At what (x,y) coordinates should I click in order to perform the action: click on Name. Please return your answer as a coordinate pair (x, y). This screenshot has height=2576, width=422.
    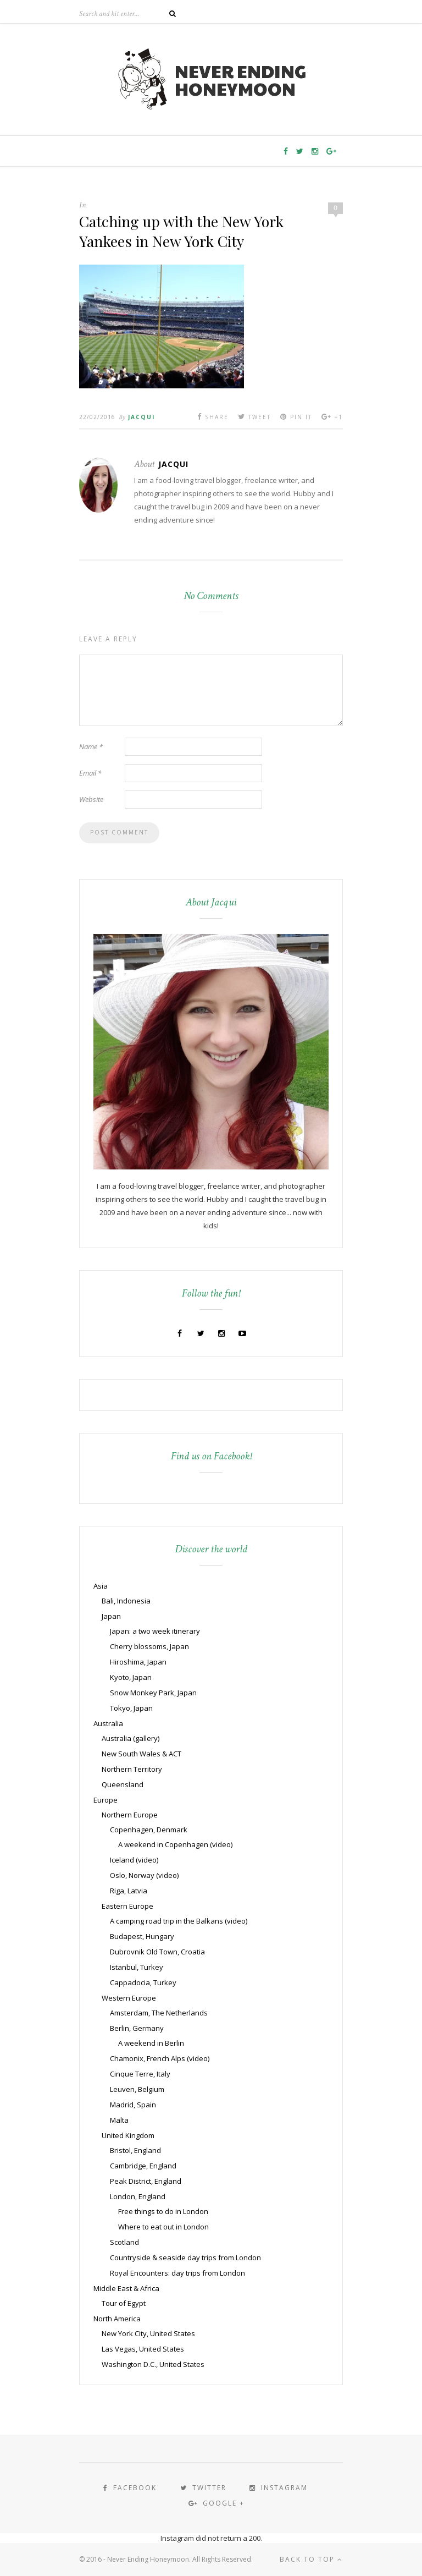
    Looking at the image, I should click on (91, 746).